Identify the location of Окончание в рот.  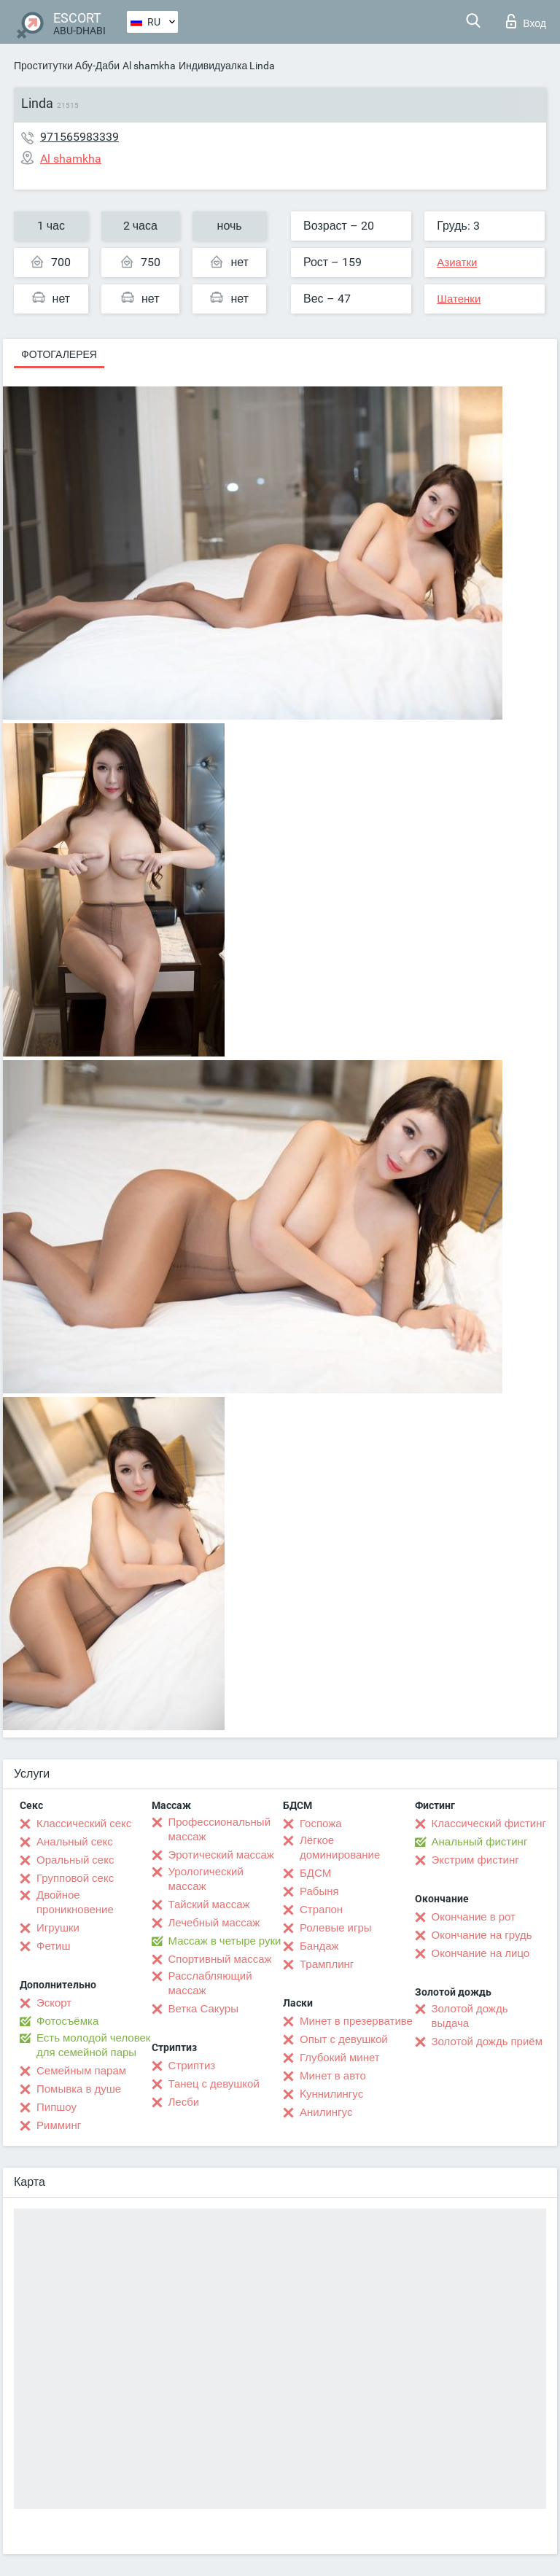
(474, 1916).